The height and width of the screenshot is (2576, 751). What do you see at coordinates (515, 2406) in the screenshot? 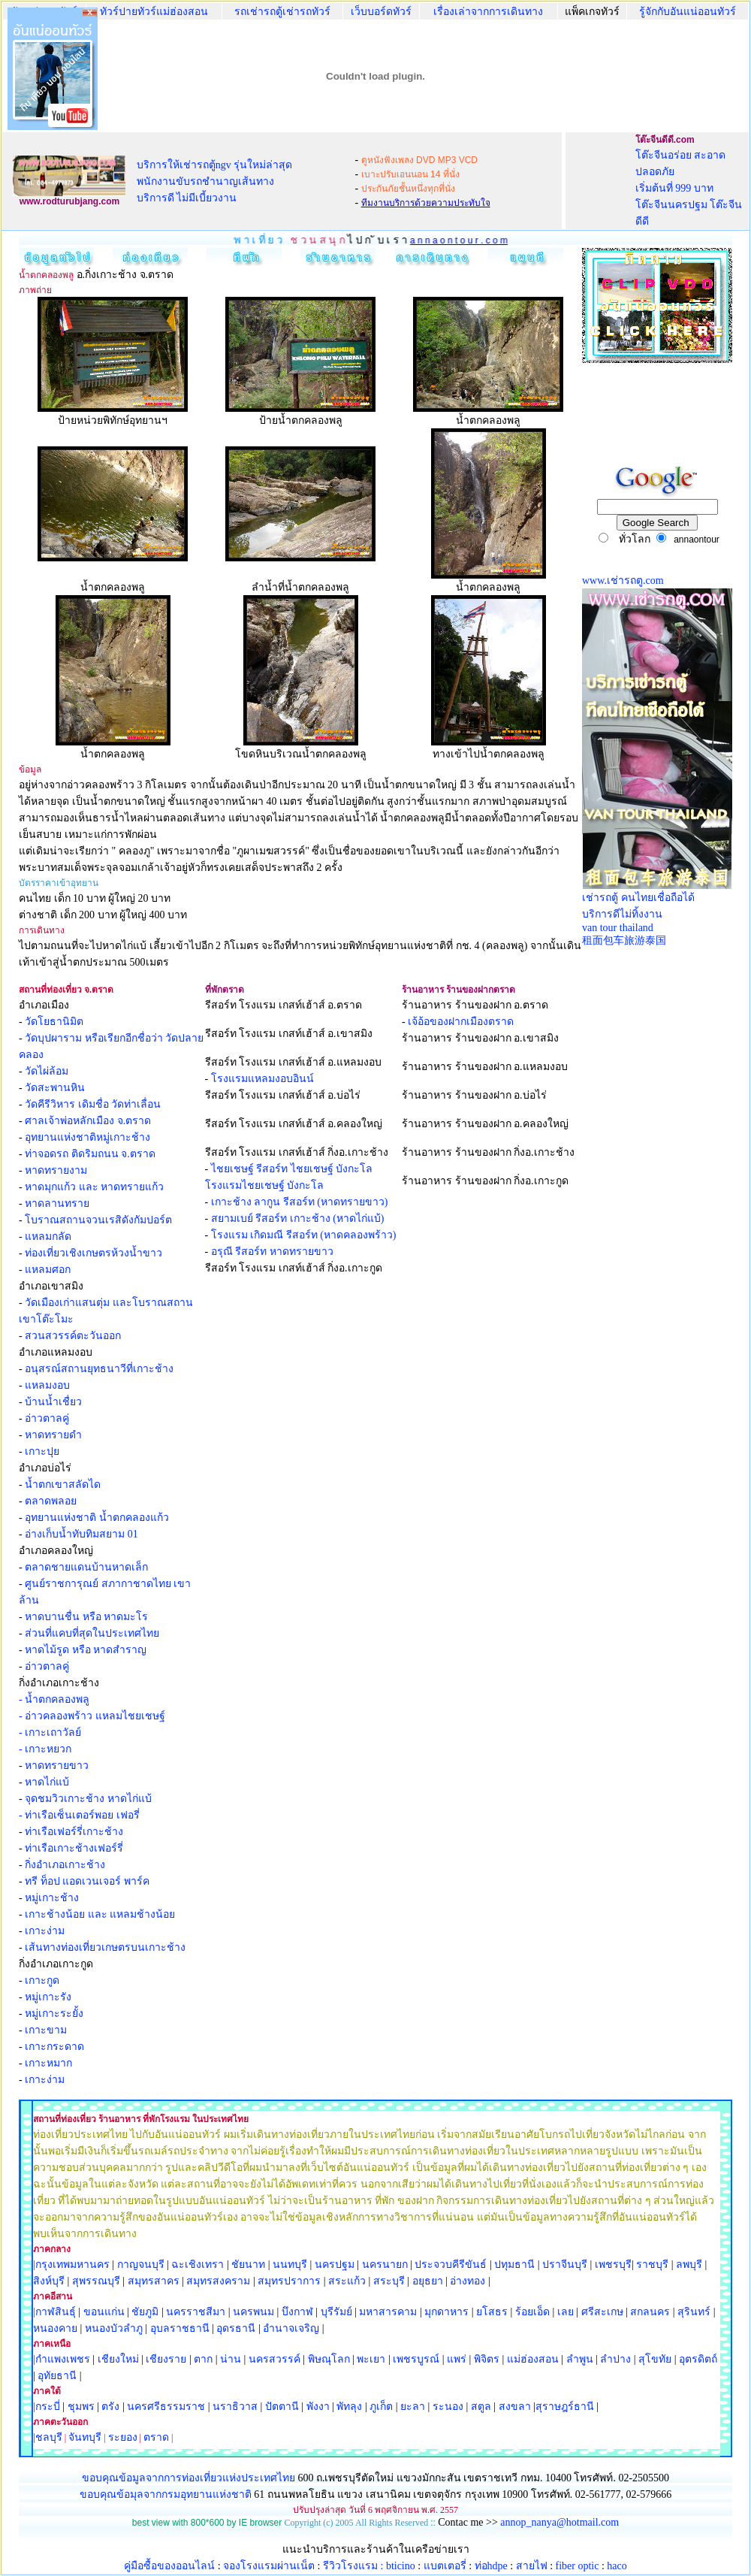
I see `สงขลา` at bounding box center [515, 2406].